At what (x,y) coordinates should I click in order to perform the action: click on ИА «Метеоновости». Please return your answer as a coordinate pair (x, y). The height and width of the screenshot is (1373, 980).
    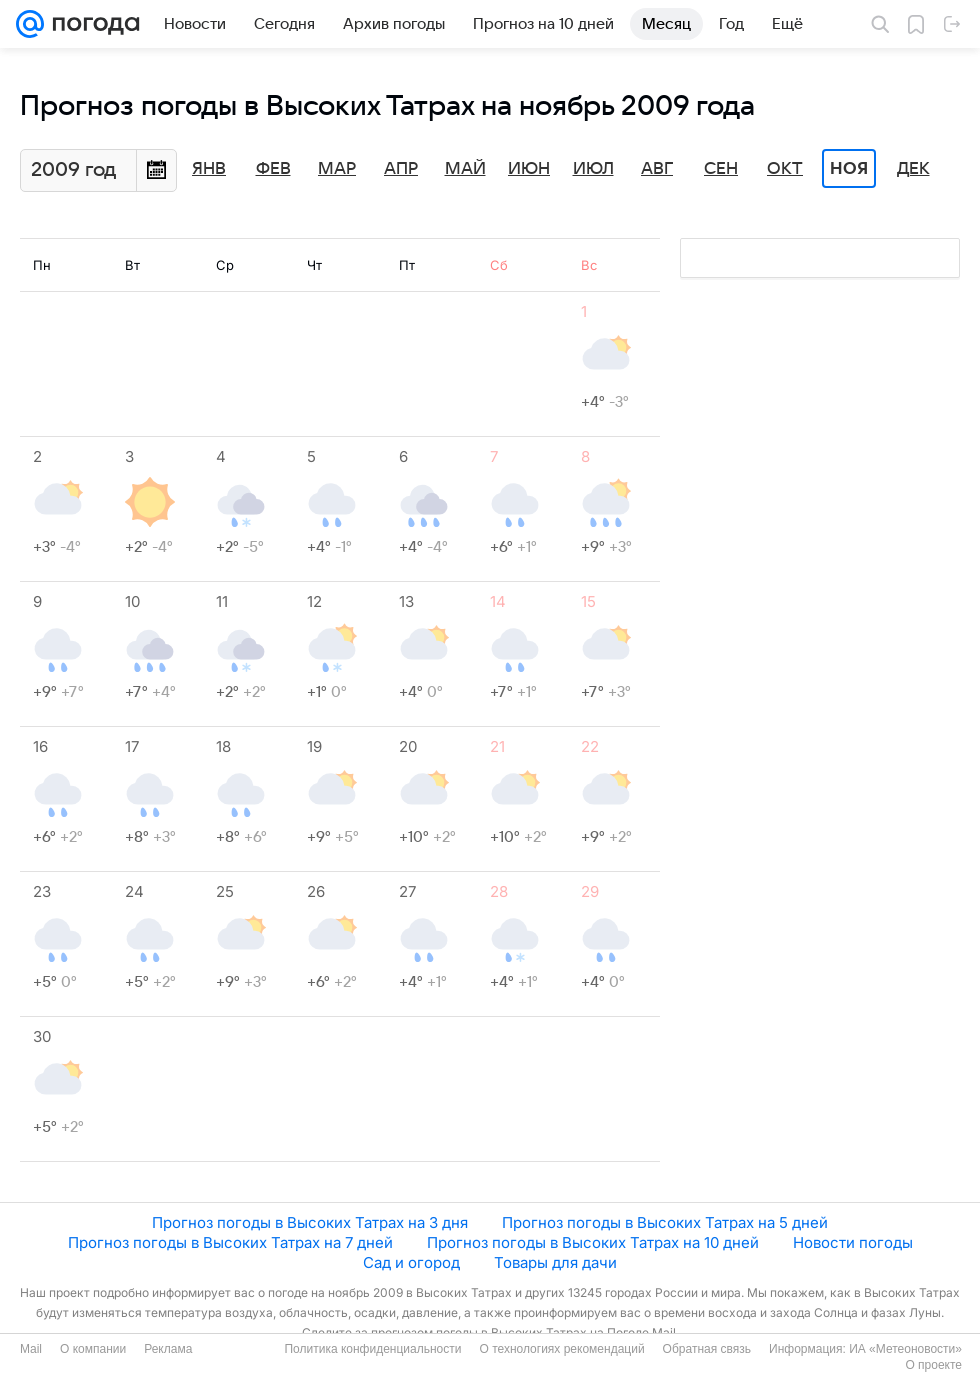
    Looking at the image, I should click on (905, 1349).